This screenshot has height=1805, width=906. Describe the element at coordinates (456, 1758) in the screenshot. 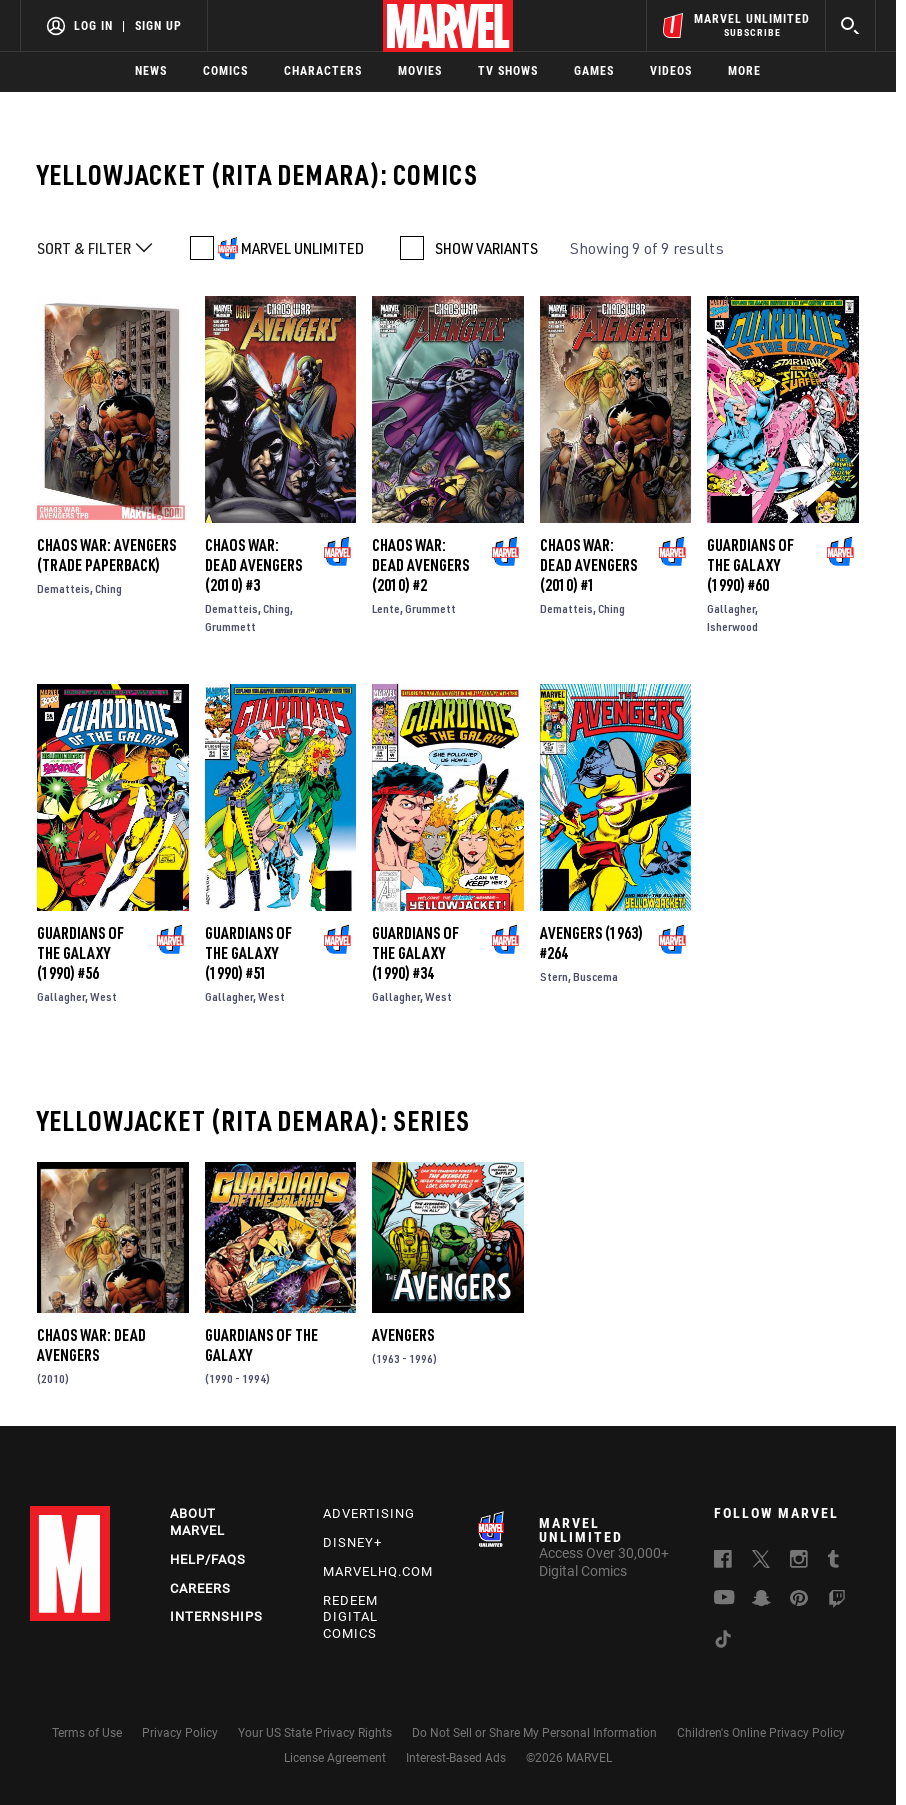

I see `Interest-Based Ads` at that location.